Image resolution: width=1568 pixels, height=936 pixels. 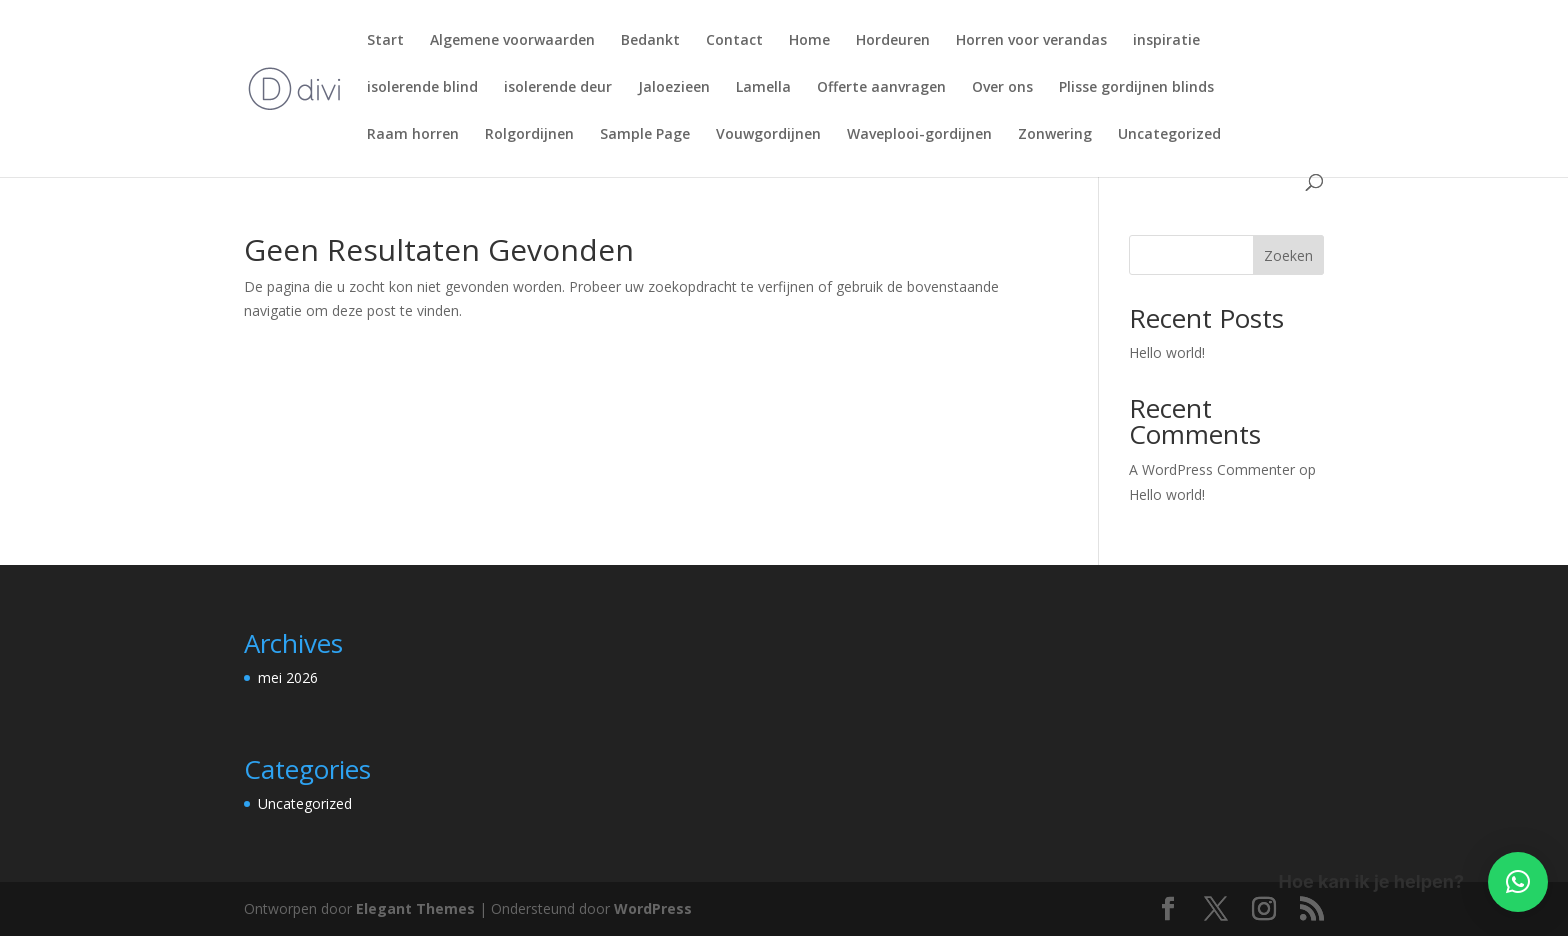 I want to click on inspiratie, so click(x=1166, y=41).